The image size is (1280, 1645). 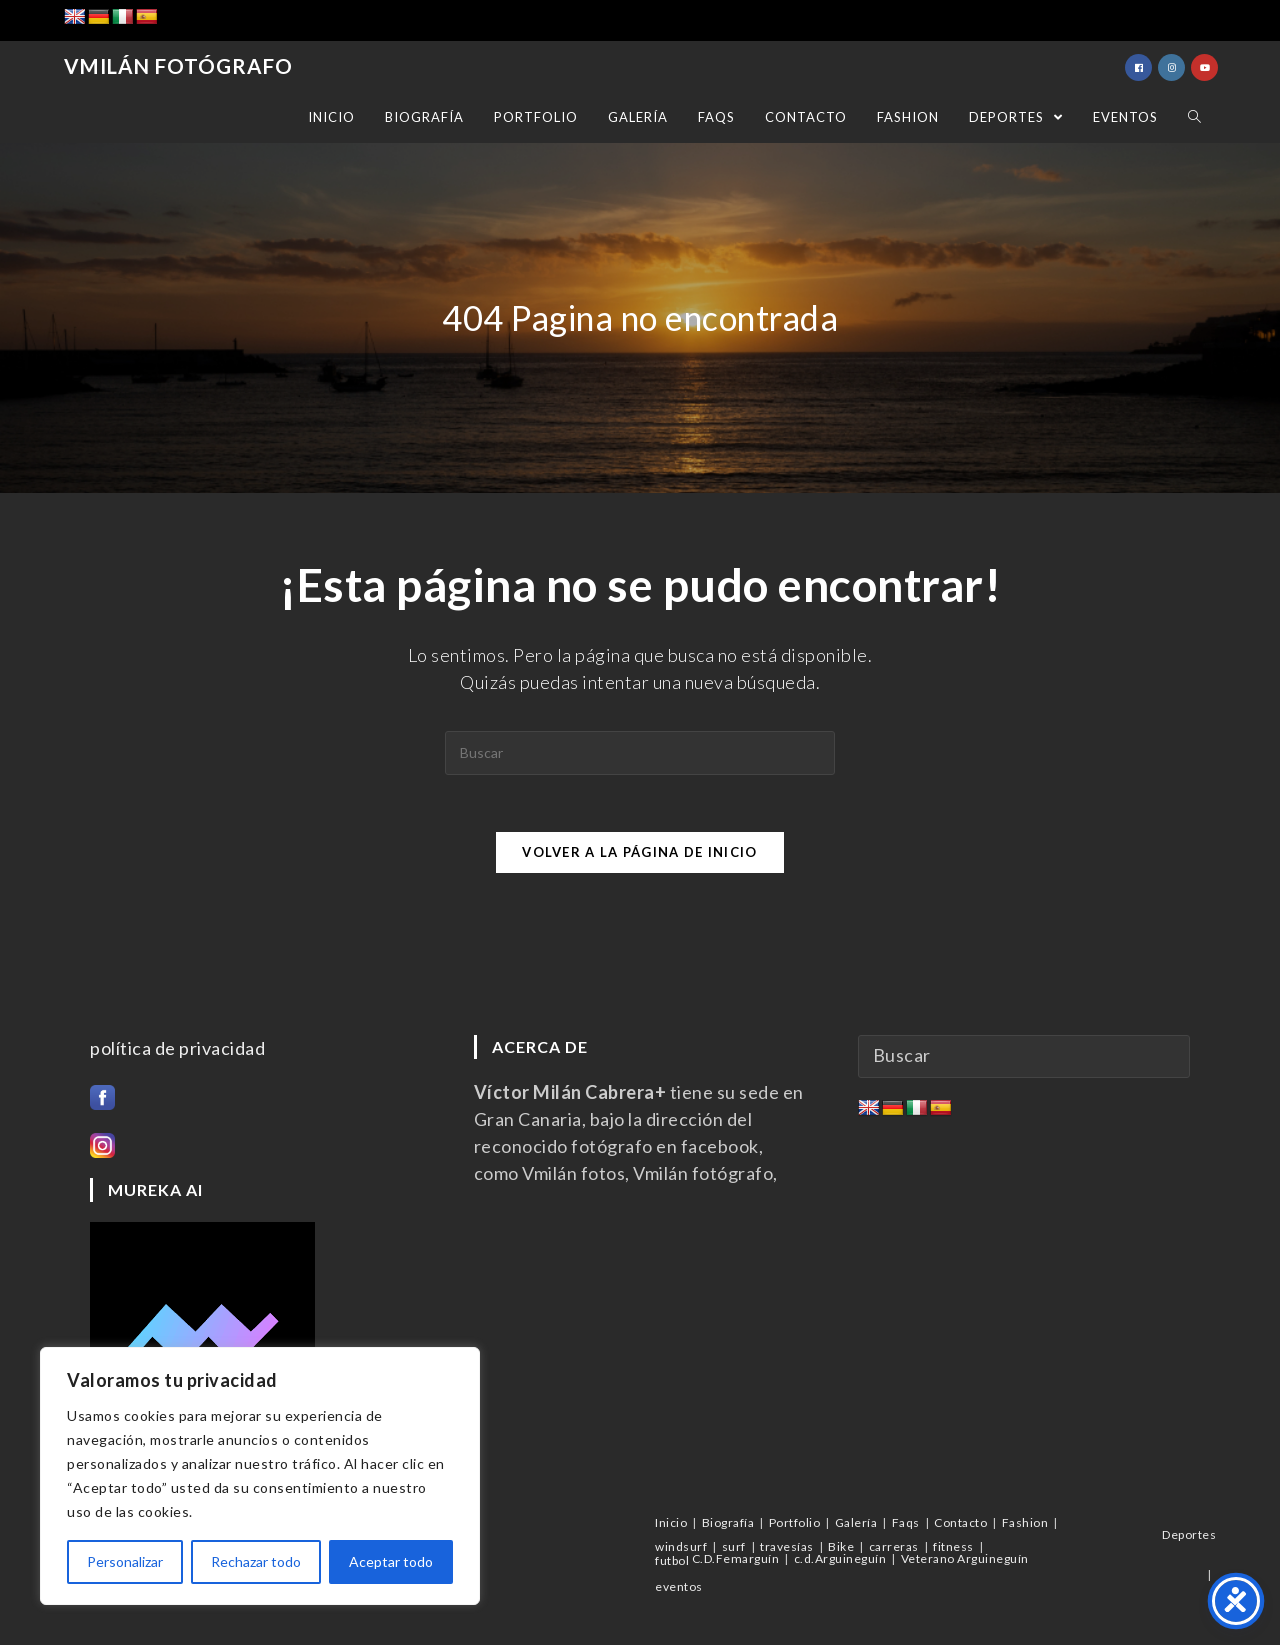 I want to click on política de privacidad, so click(x=177, y=1049).